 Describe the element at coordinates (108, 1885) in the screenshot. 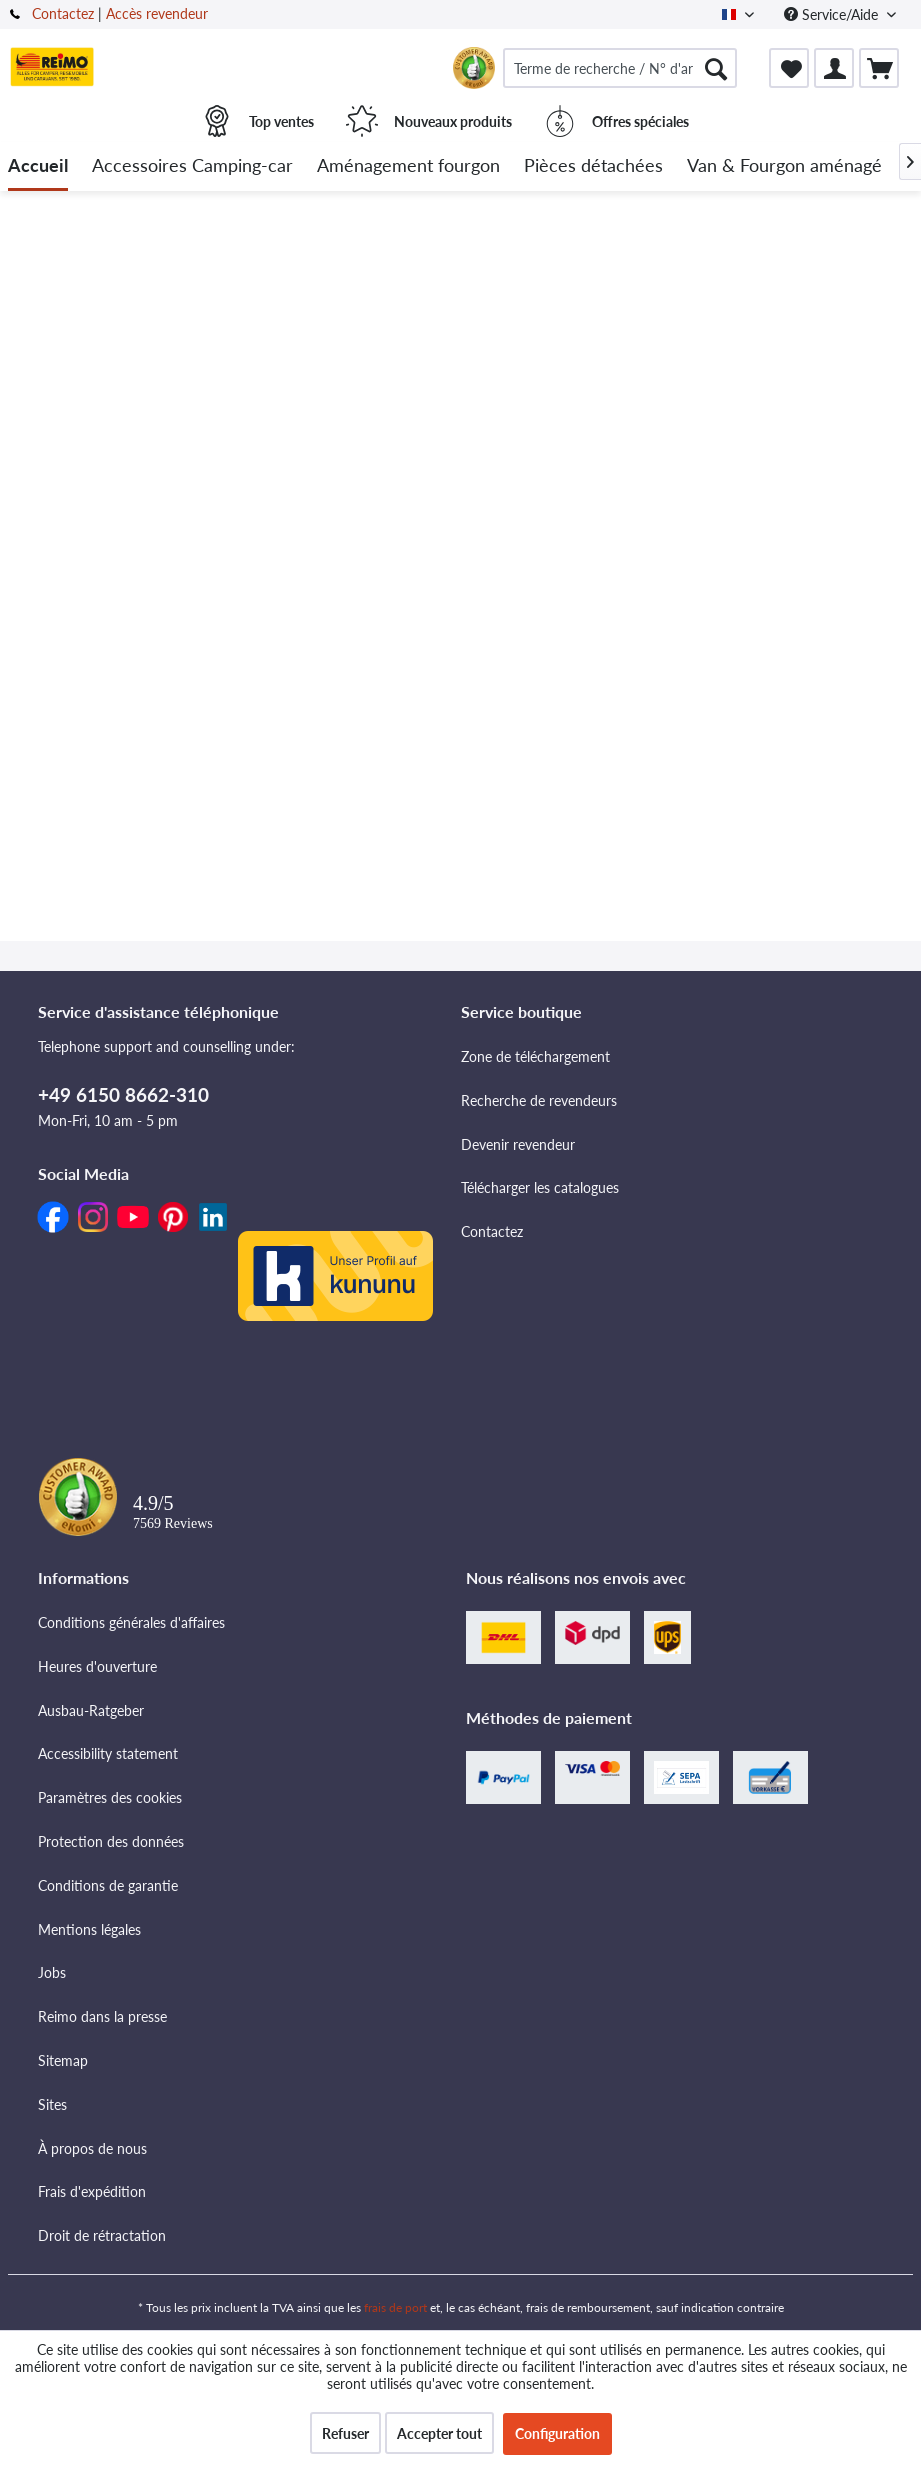

I see `Conditions de garantie` at that location.